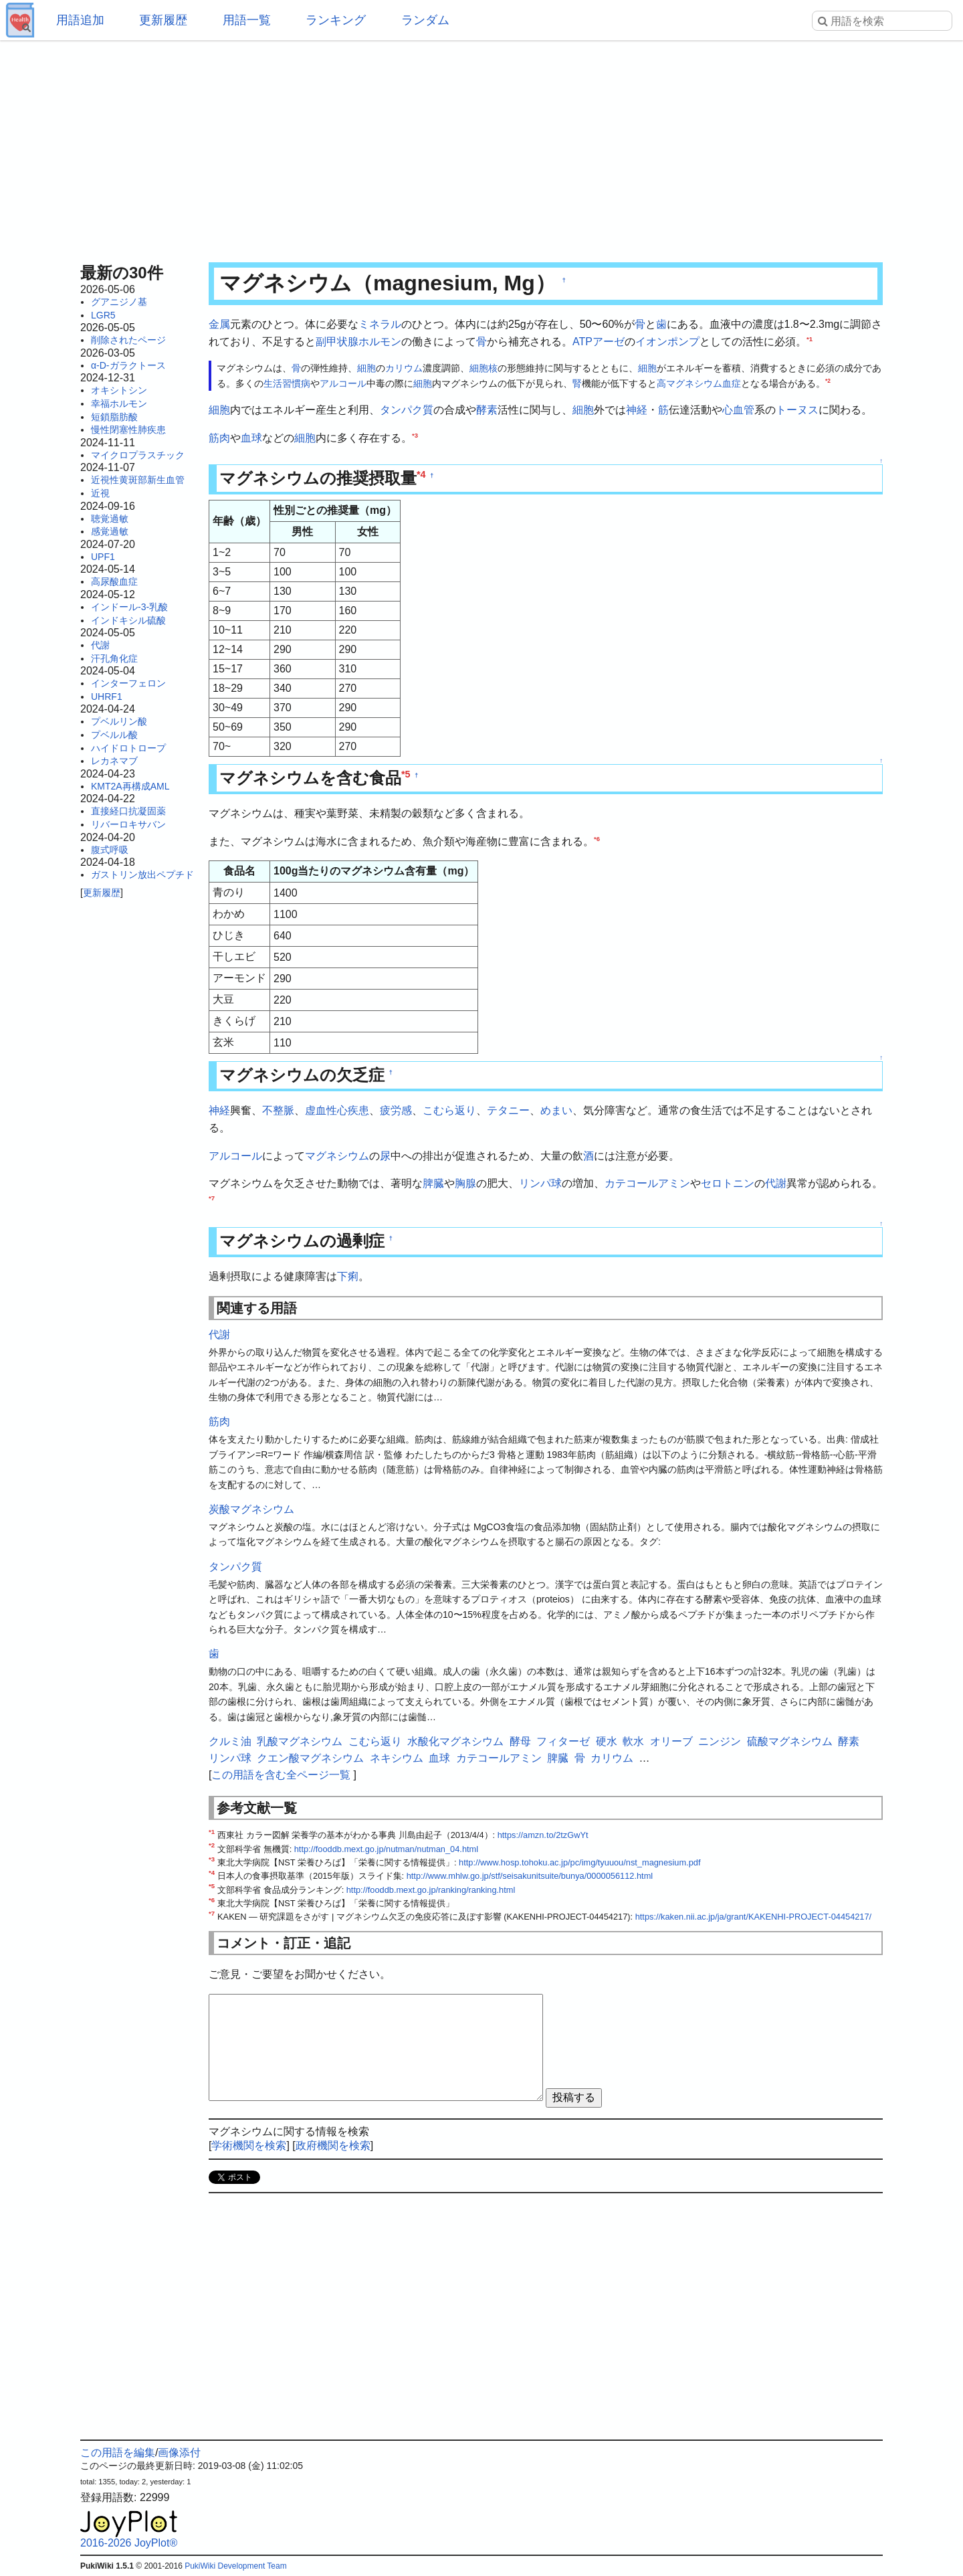 The image size is (963, 2576). I want to click on 高マグネシウム血症, so click(699, 383).